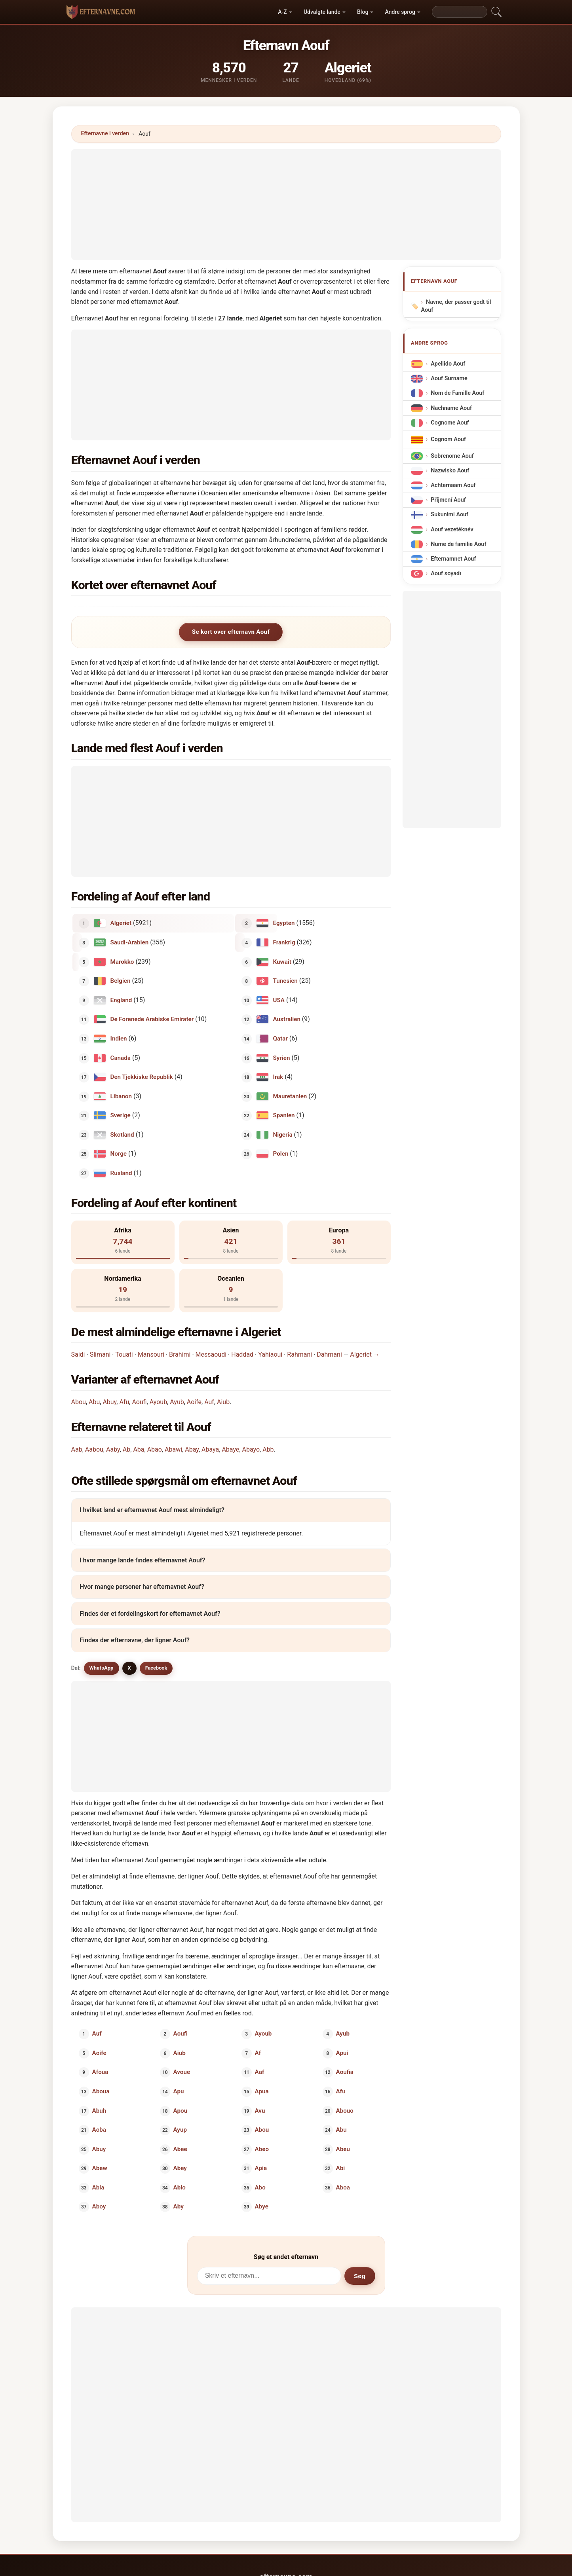  I want to click on Aabou, so click(94, 1449).